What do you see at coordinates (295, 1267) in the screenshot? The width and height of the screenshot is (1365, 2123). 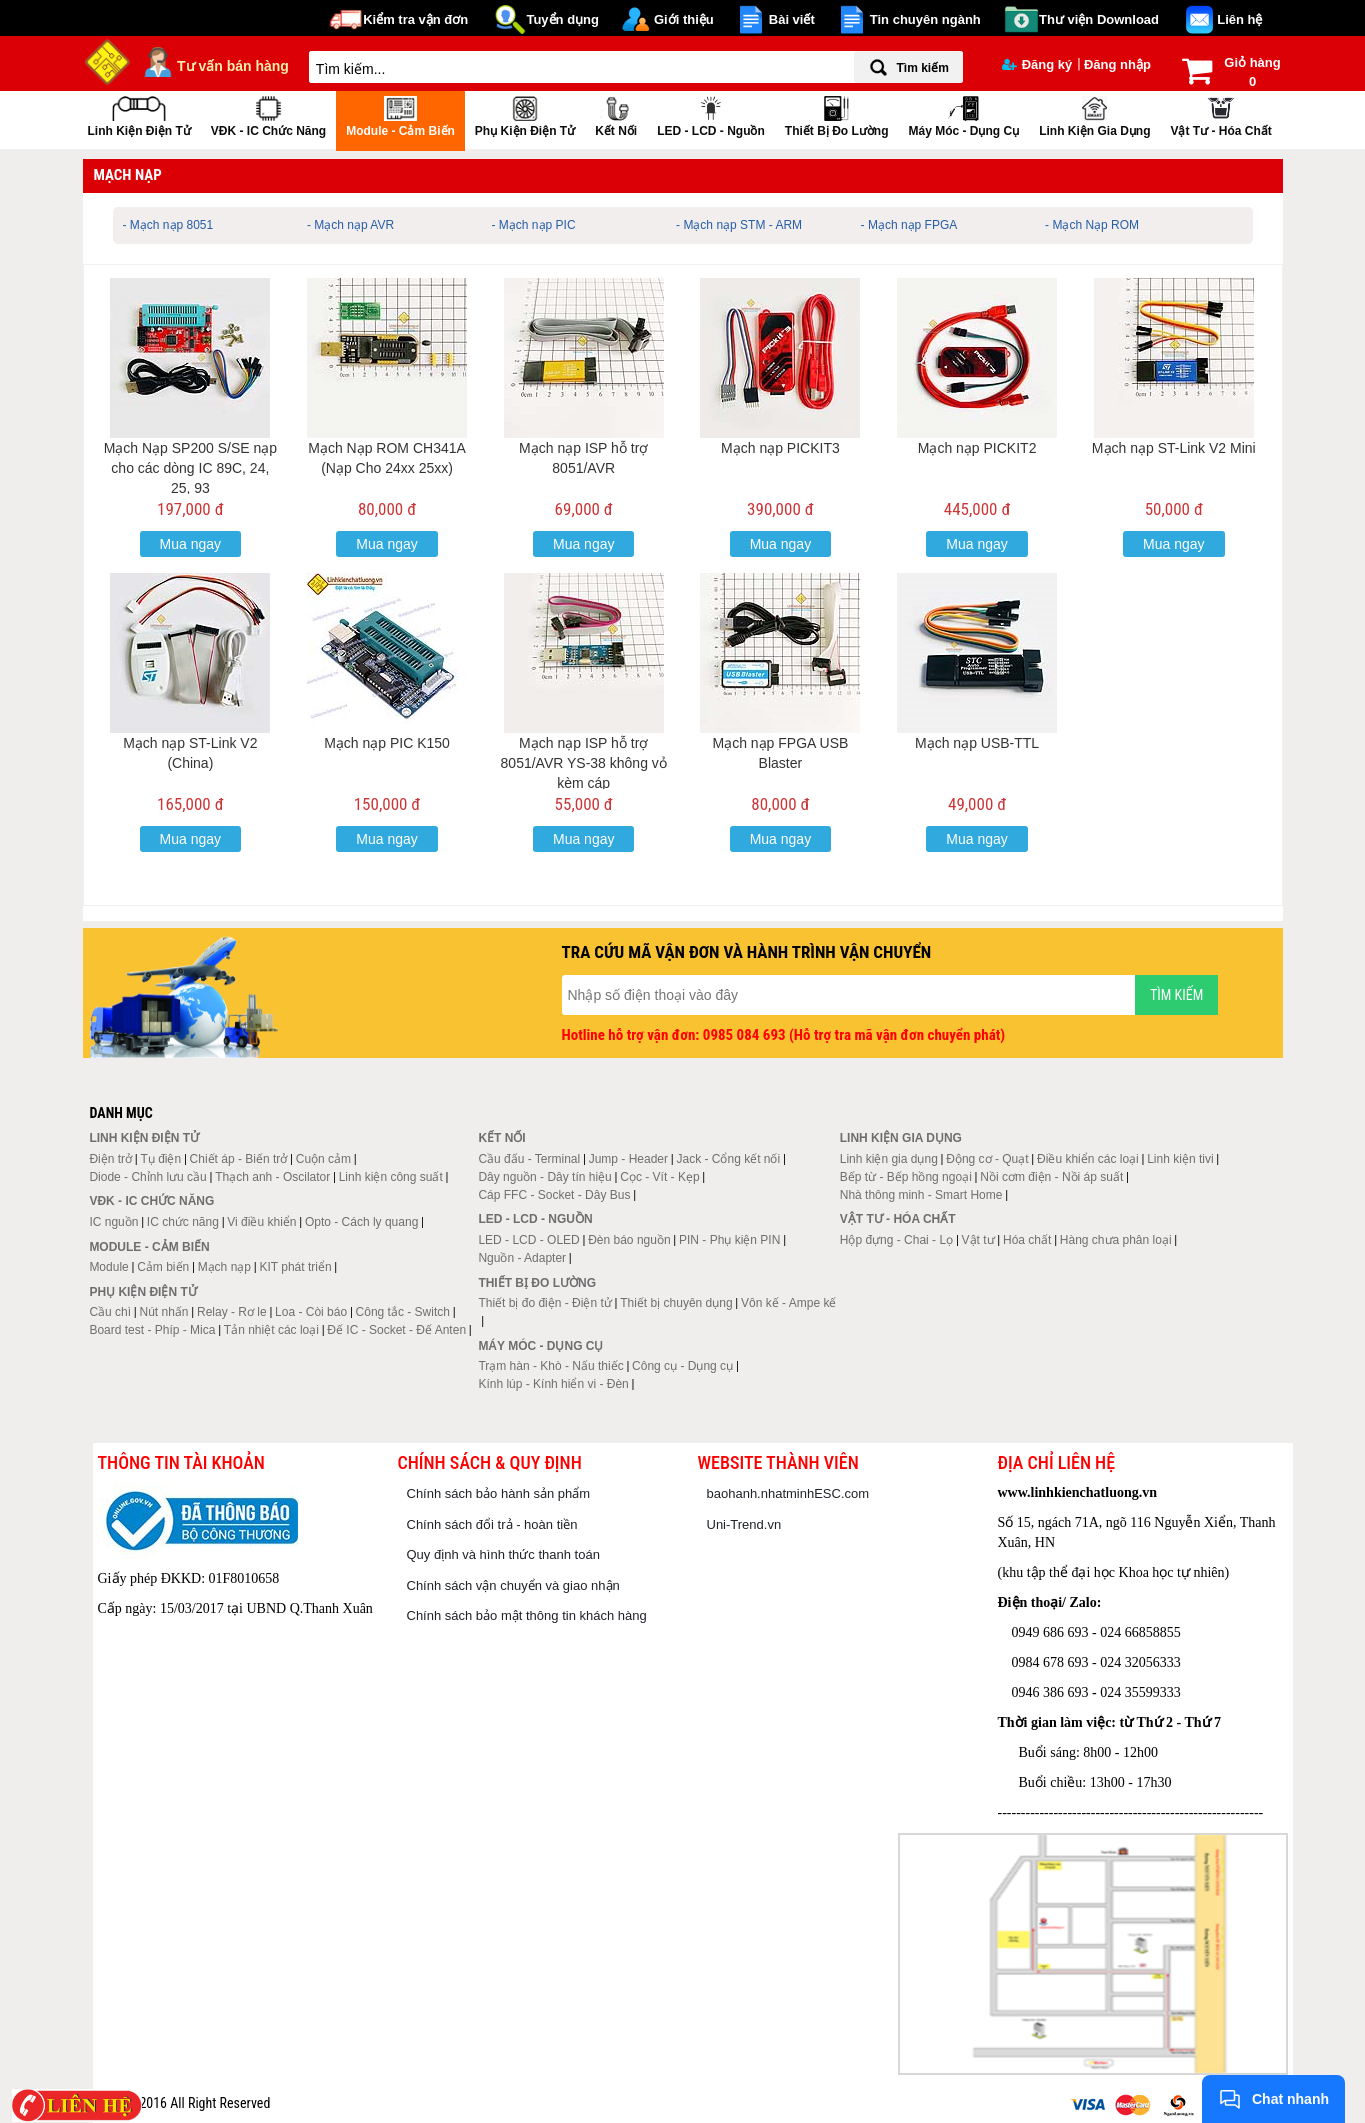 I see `KIT phát triển` at bounding box center [295, 1267].